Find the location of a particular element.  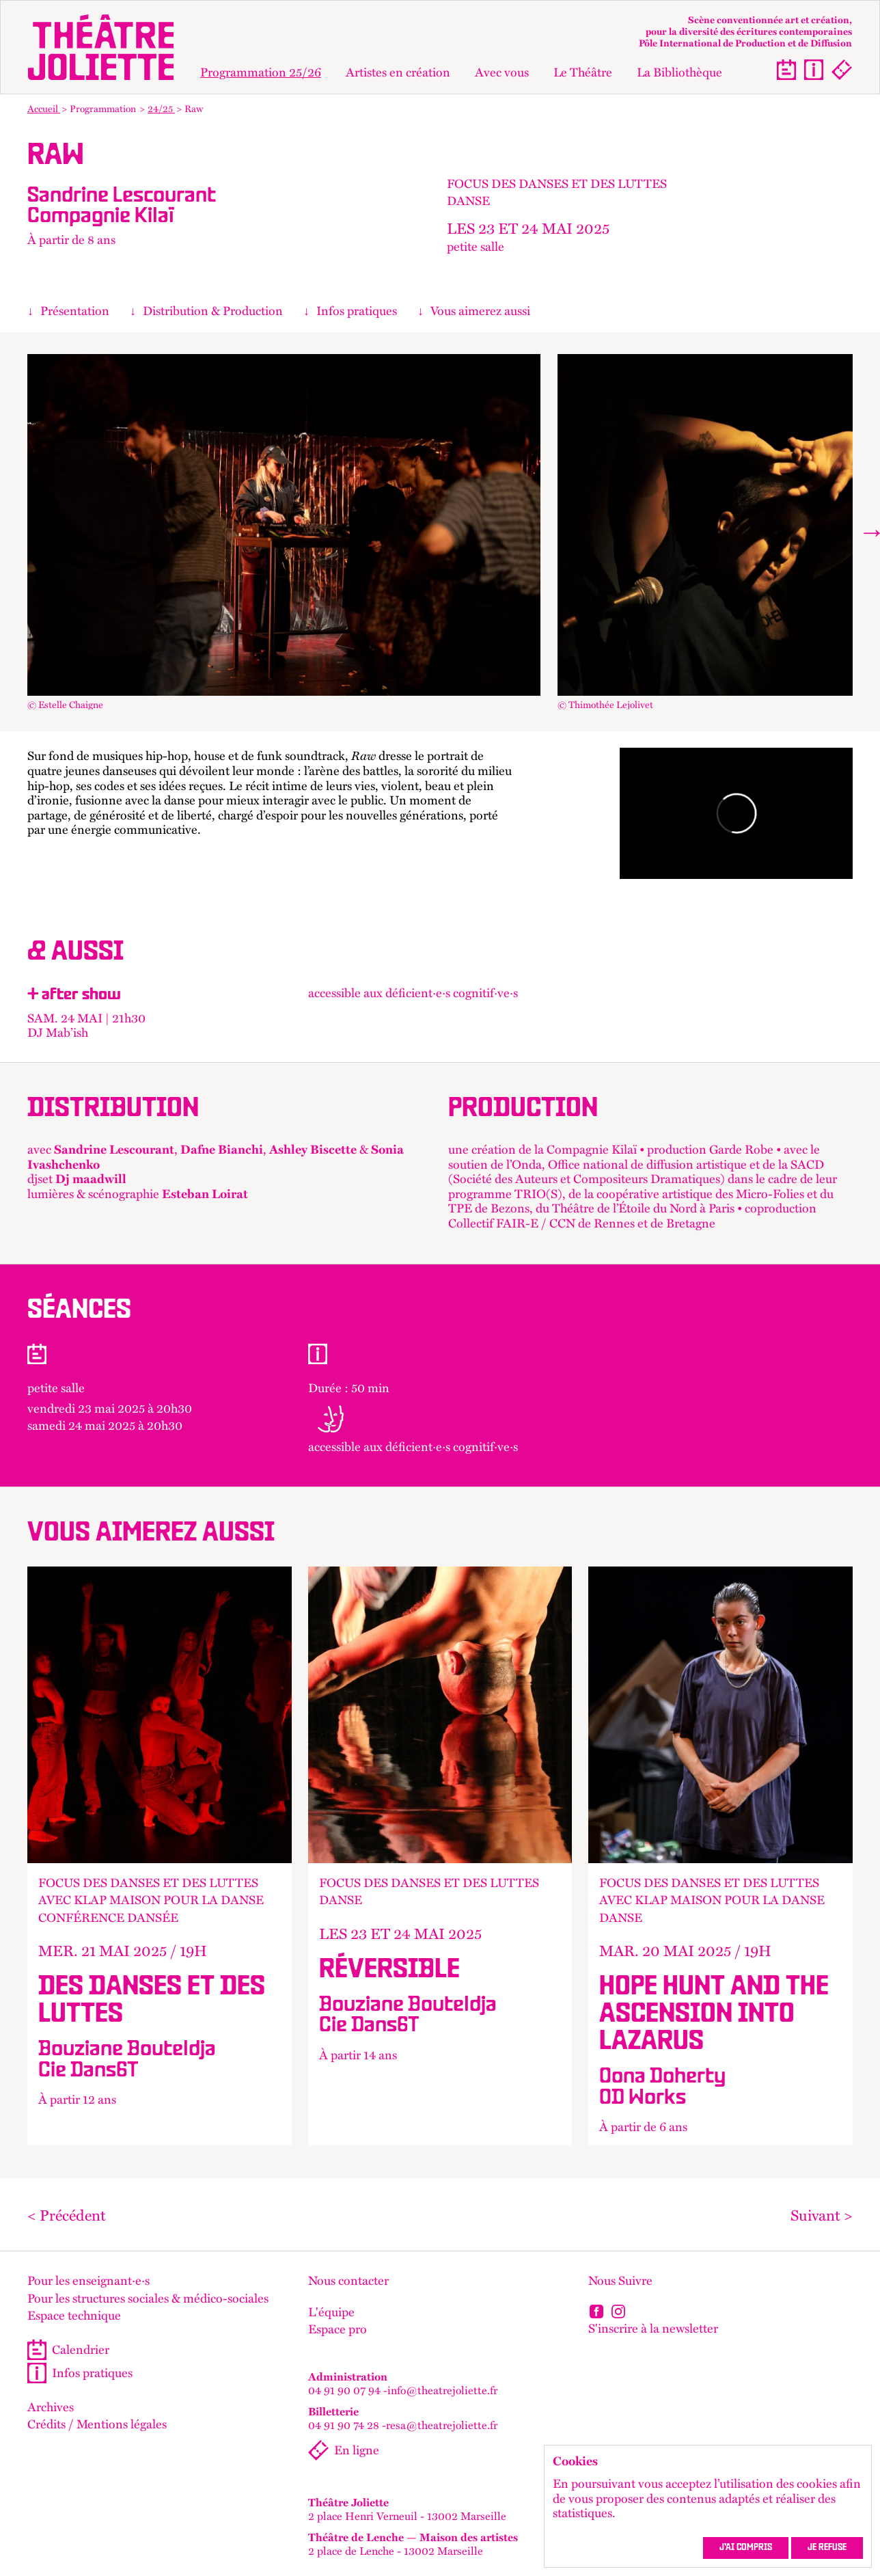

Pour les enseignant·e·s is located at coordinates (88, 2280).